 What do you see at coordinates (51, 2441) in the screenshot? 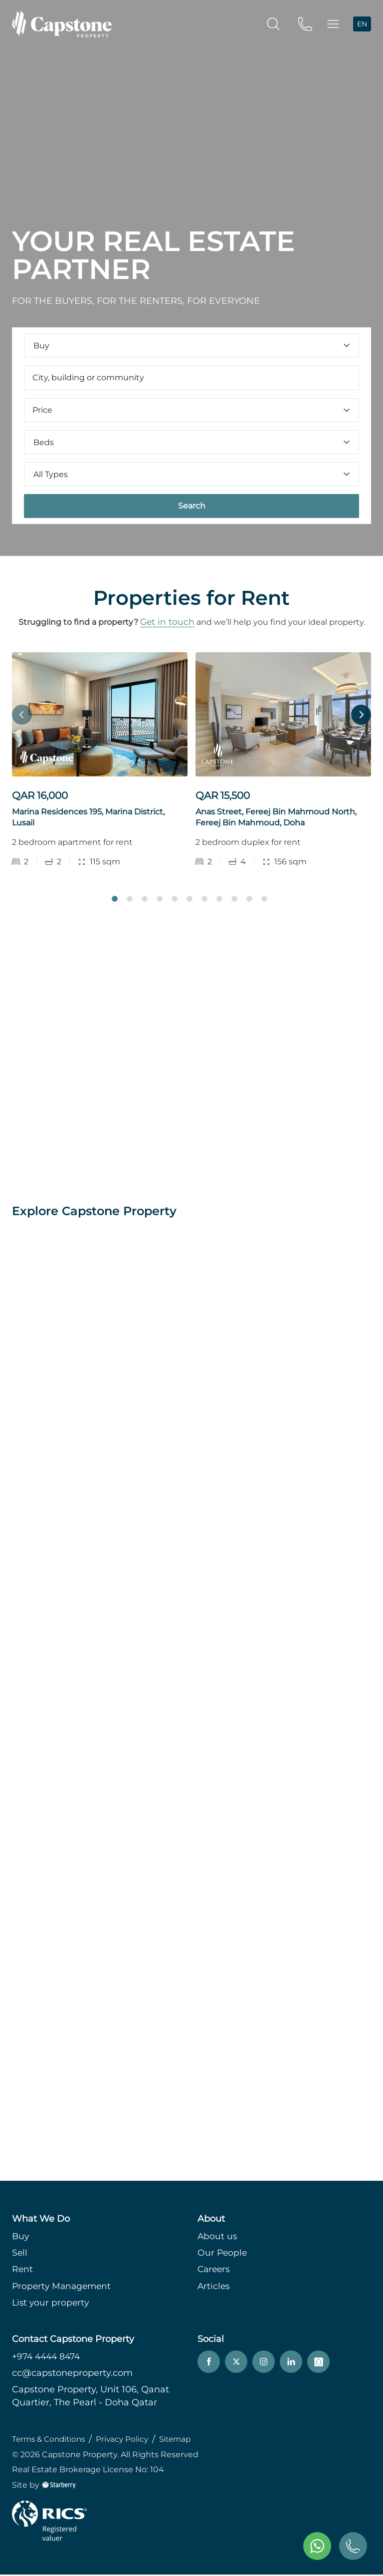
I see `Terms & Conditions` at bounding box center [51, 2441].